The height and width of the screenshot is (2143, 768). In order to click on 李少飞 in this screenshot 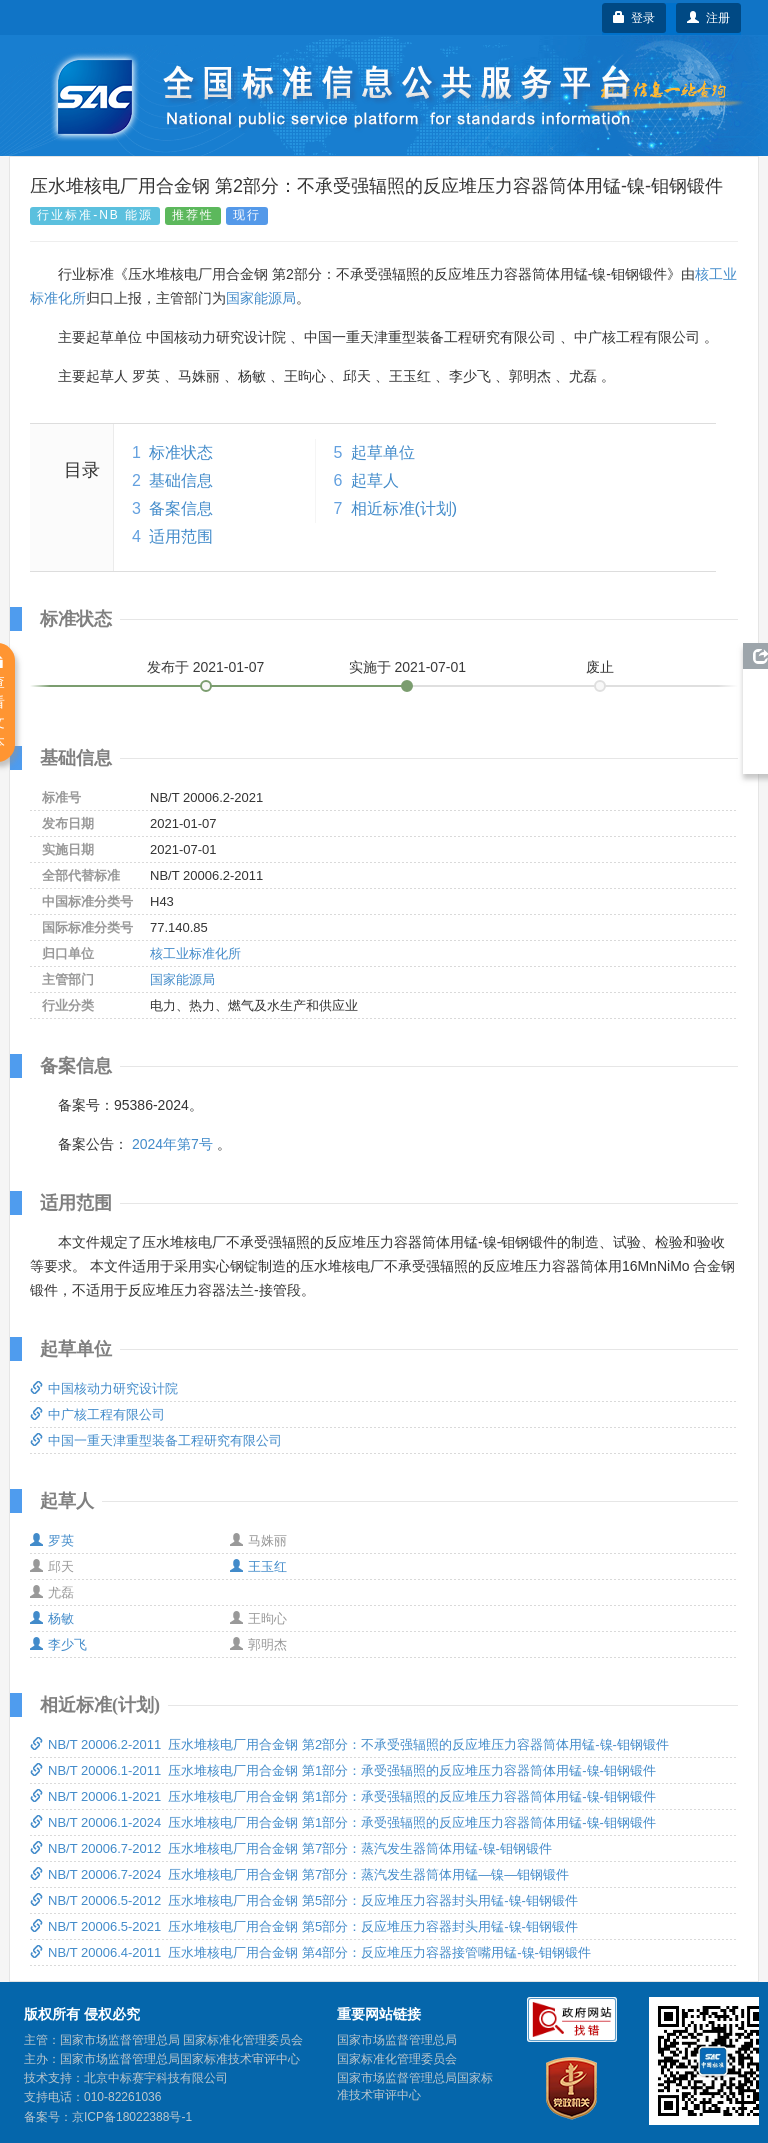, I will do `click(58, 1644)`.